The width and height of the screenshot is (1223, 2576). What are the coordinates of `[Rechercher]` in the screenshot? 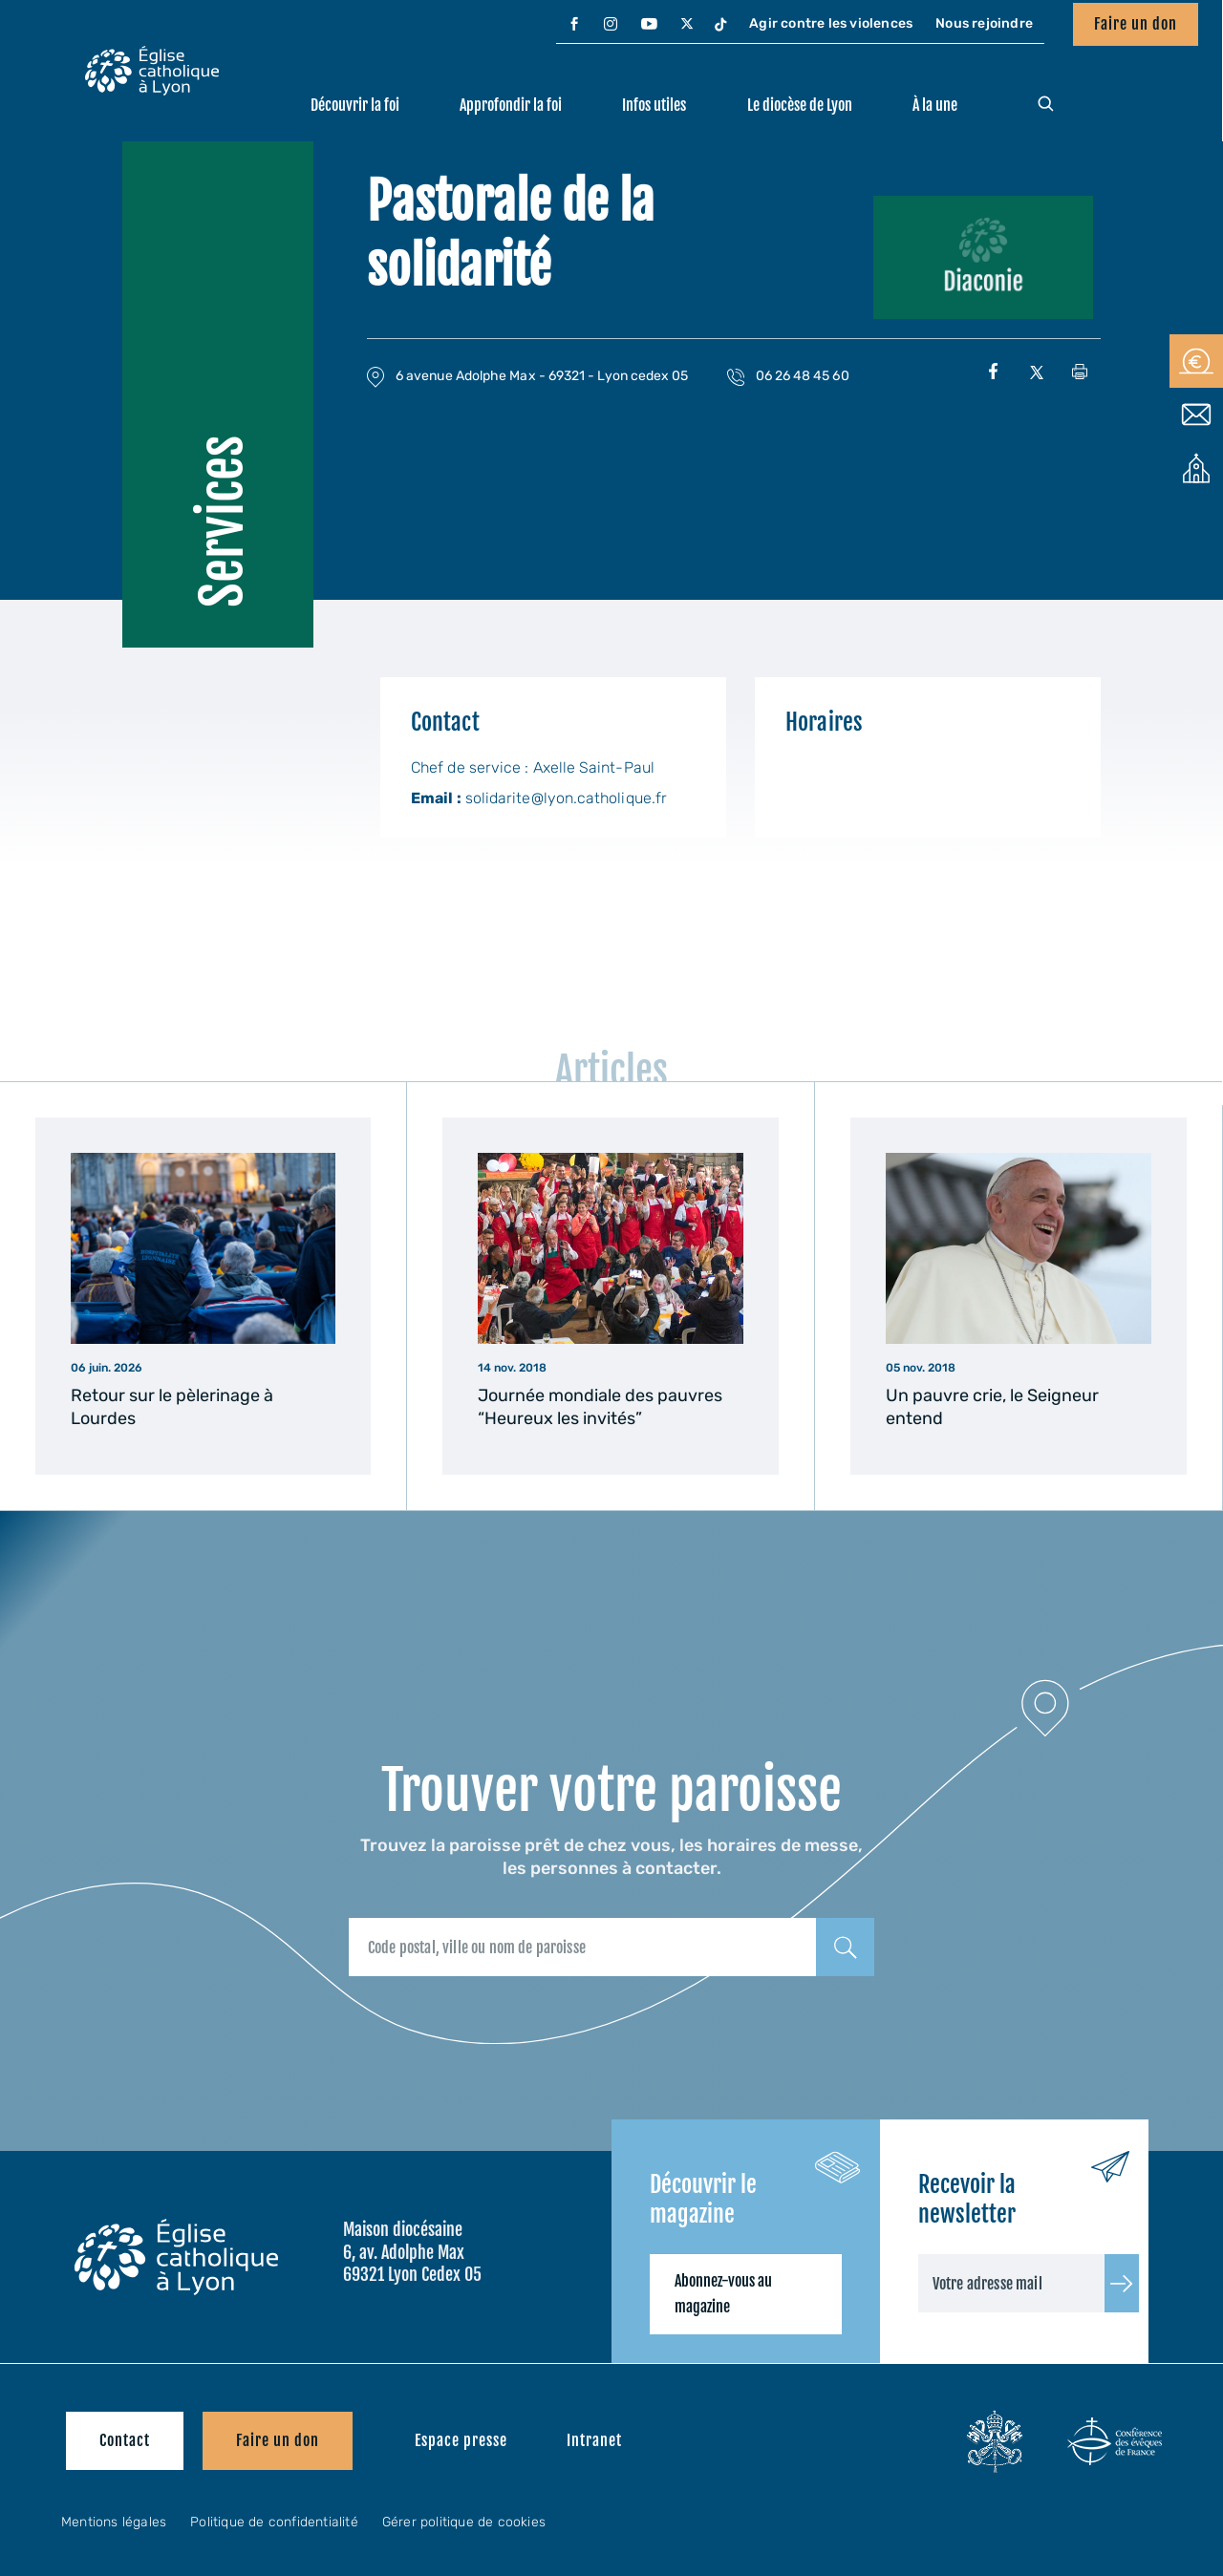 It's located at (845, 1947).